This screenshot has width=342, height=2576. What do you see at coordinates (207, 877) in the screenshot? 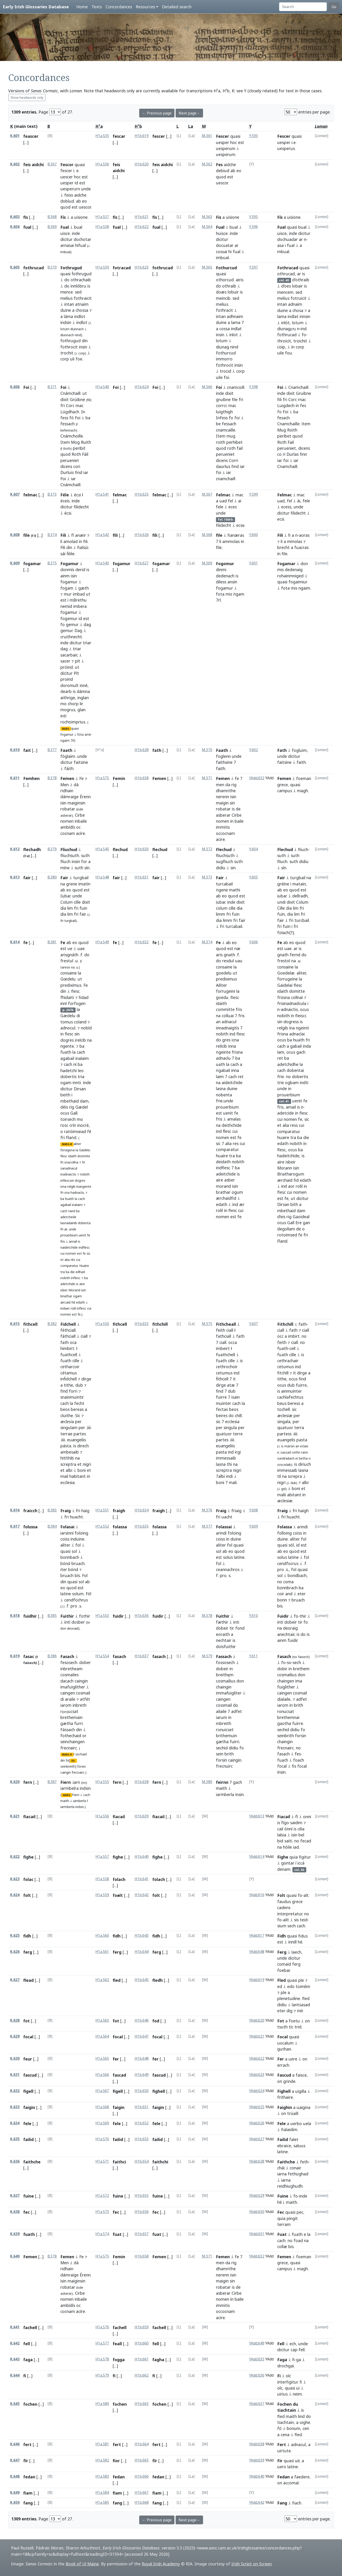
I see `M.373` at bounding box center [207, 877].